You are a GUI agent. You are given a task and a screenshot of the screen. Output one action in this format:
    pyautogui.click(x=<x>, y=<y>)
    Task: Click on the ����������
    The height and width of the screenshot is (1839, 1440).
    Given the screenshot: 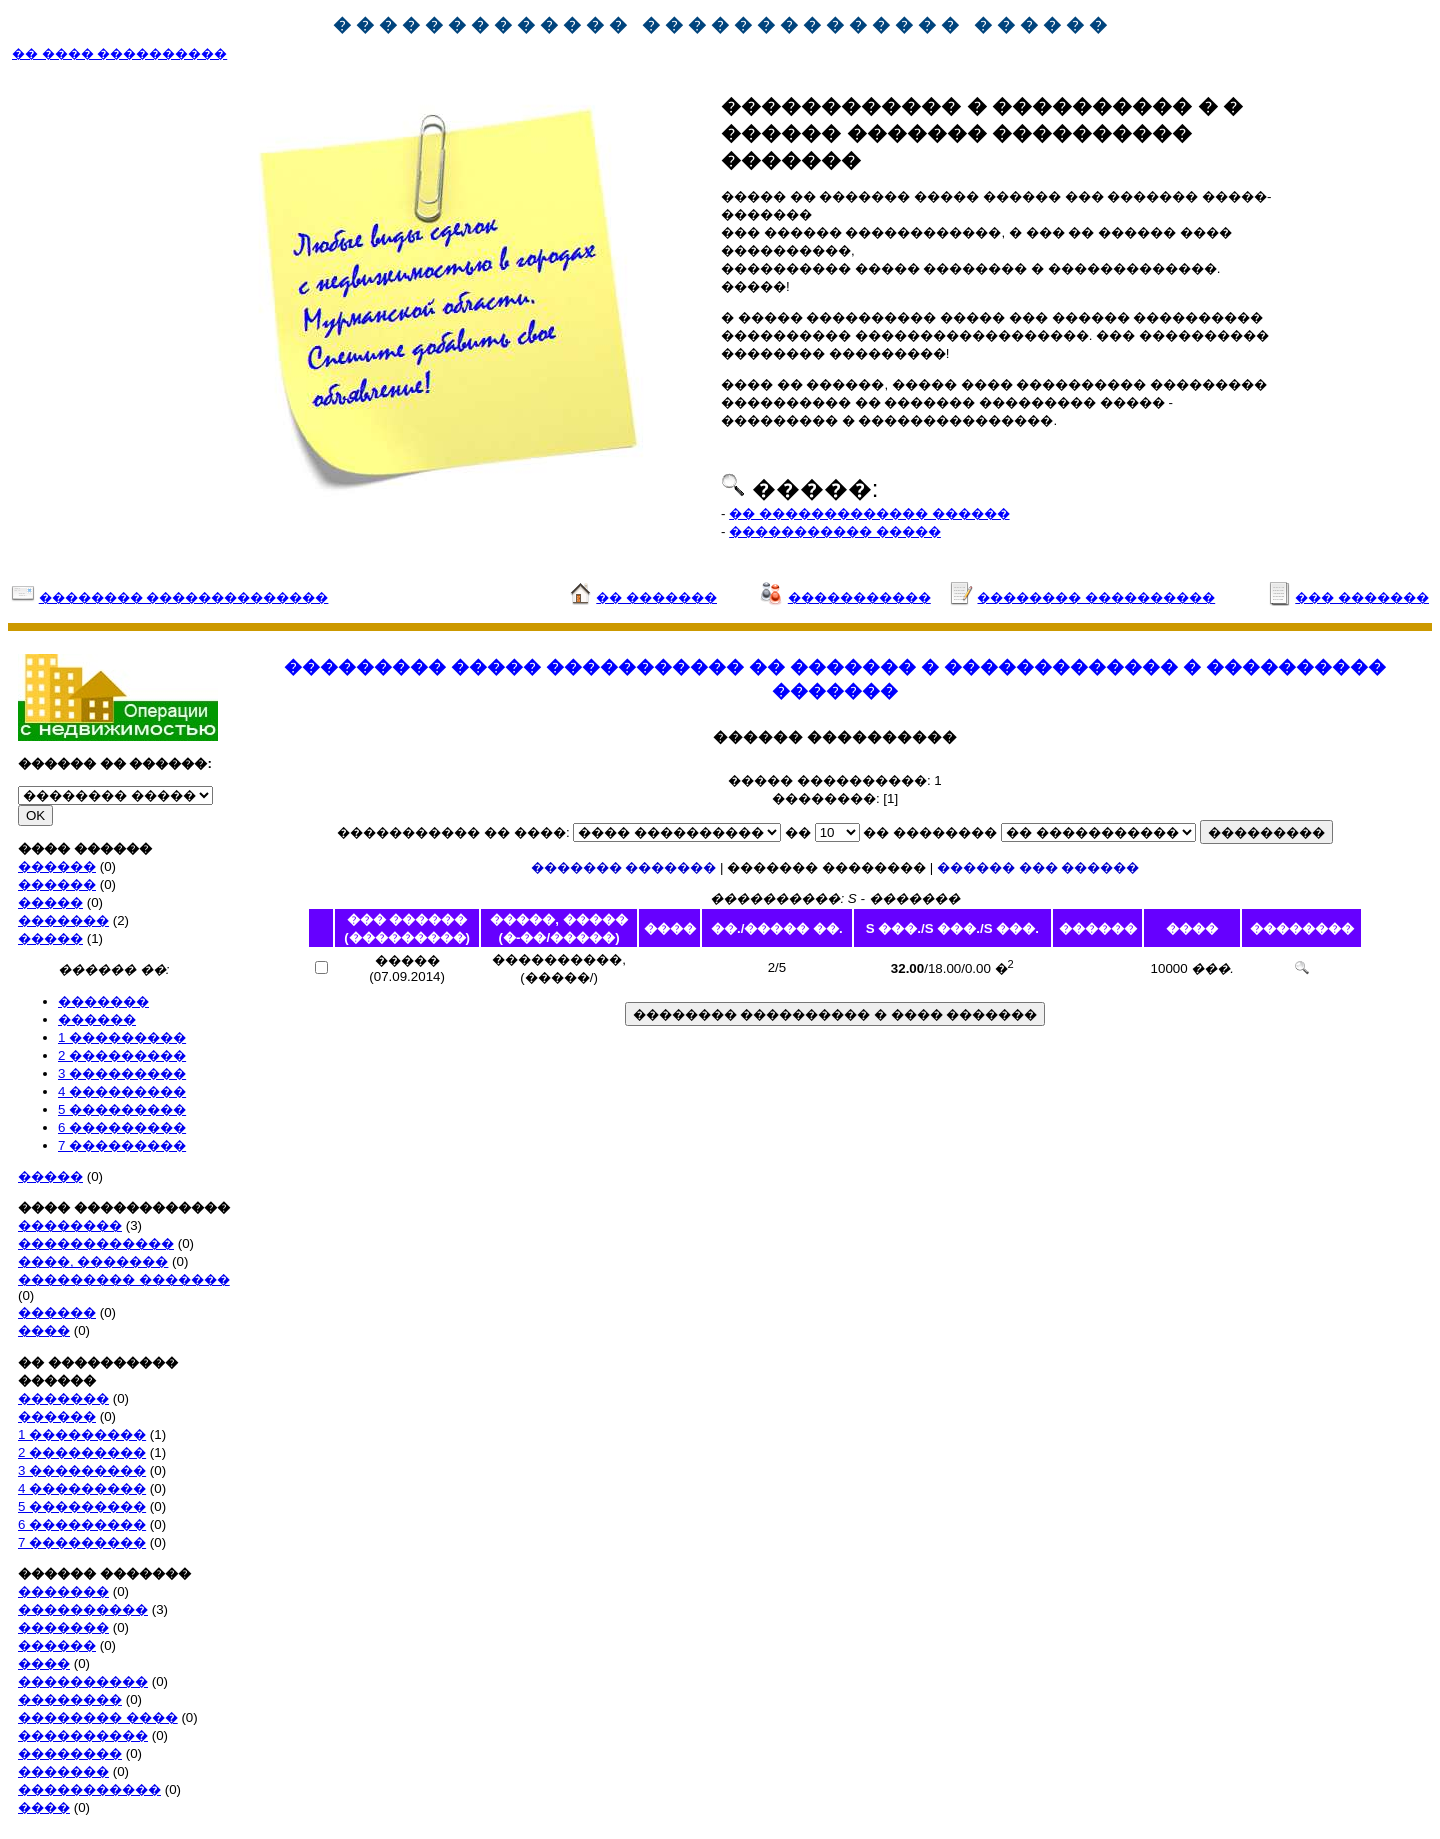 What is the action you would take?
    pyautogui.click(x=83, y=1609)
    